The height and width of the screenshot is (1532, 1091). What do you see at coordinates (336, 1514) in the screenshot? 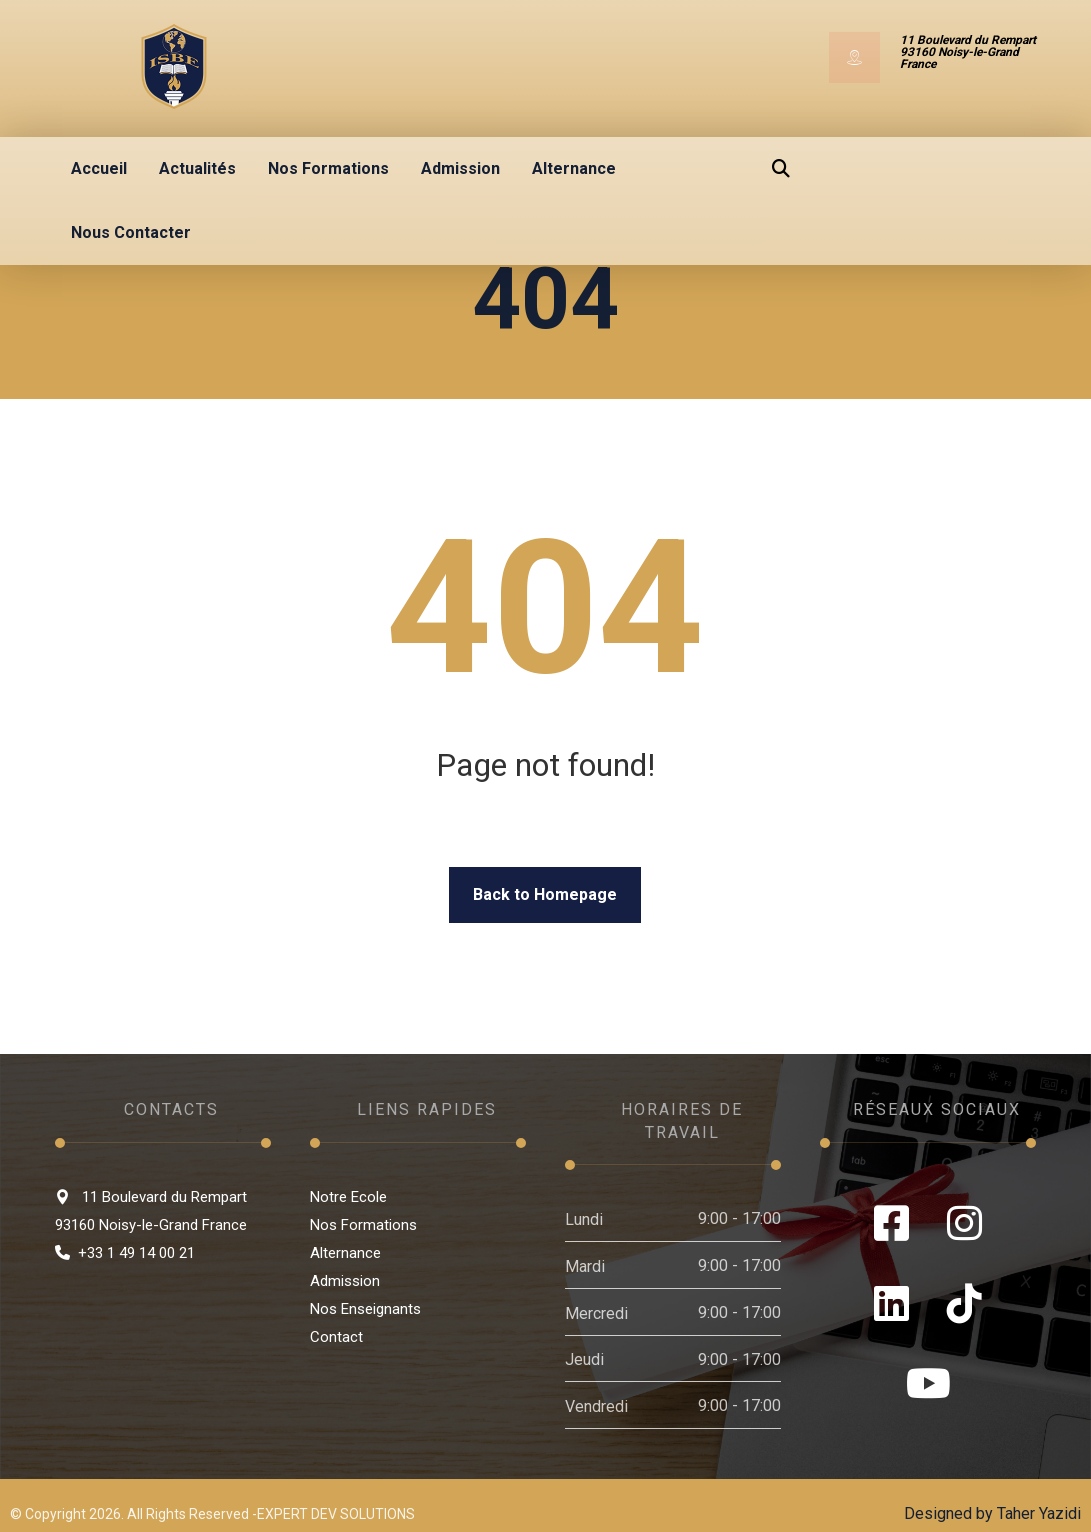
I see `EXPERT DEV SOLUTIONS` at bounding box center [336, 1514].